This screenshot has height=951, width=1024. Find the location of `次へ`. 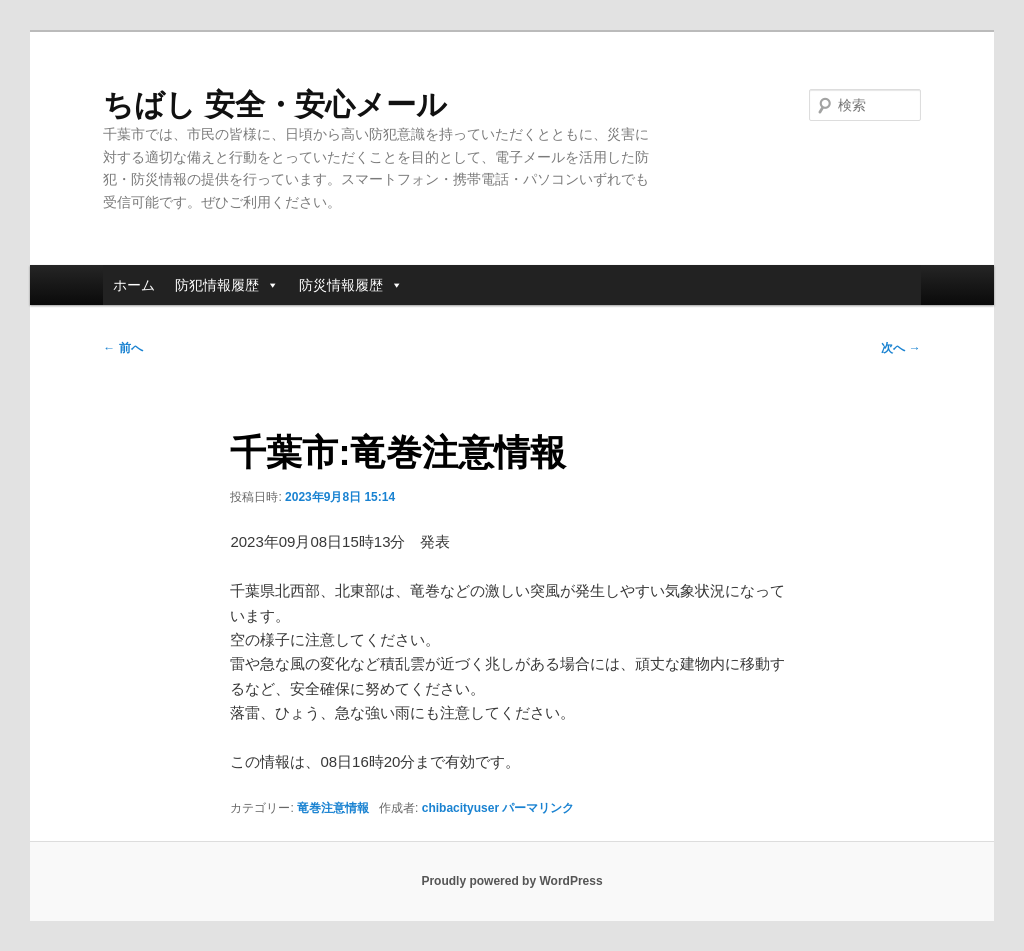

次へ is located at coordinates (900, 348).